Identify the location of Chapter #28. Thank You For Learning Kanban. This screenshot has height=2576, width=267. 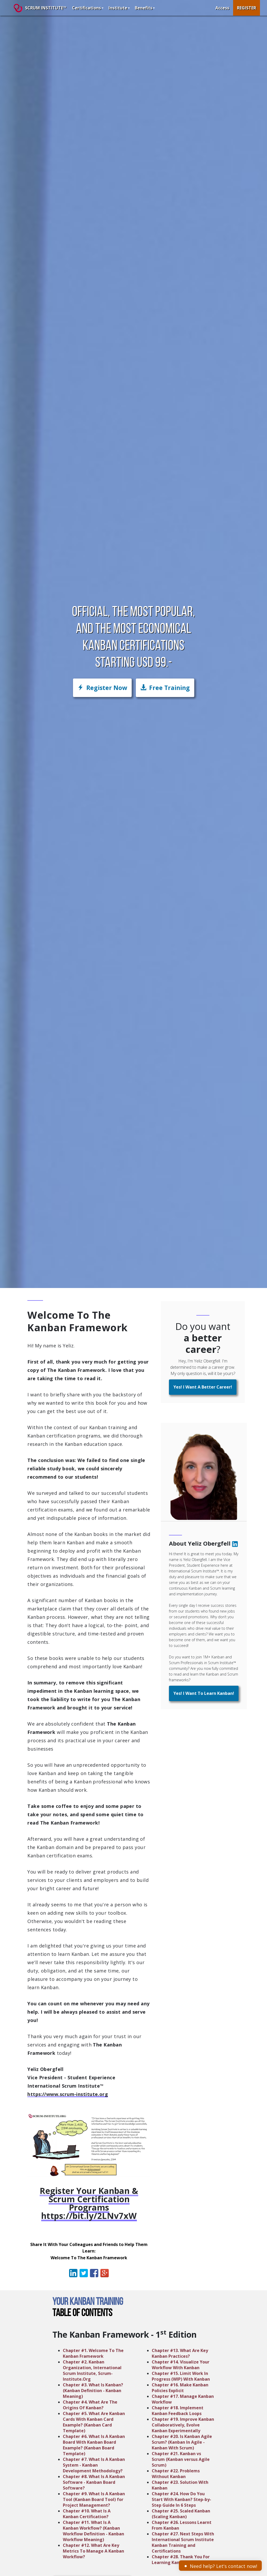
(181, 2559).